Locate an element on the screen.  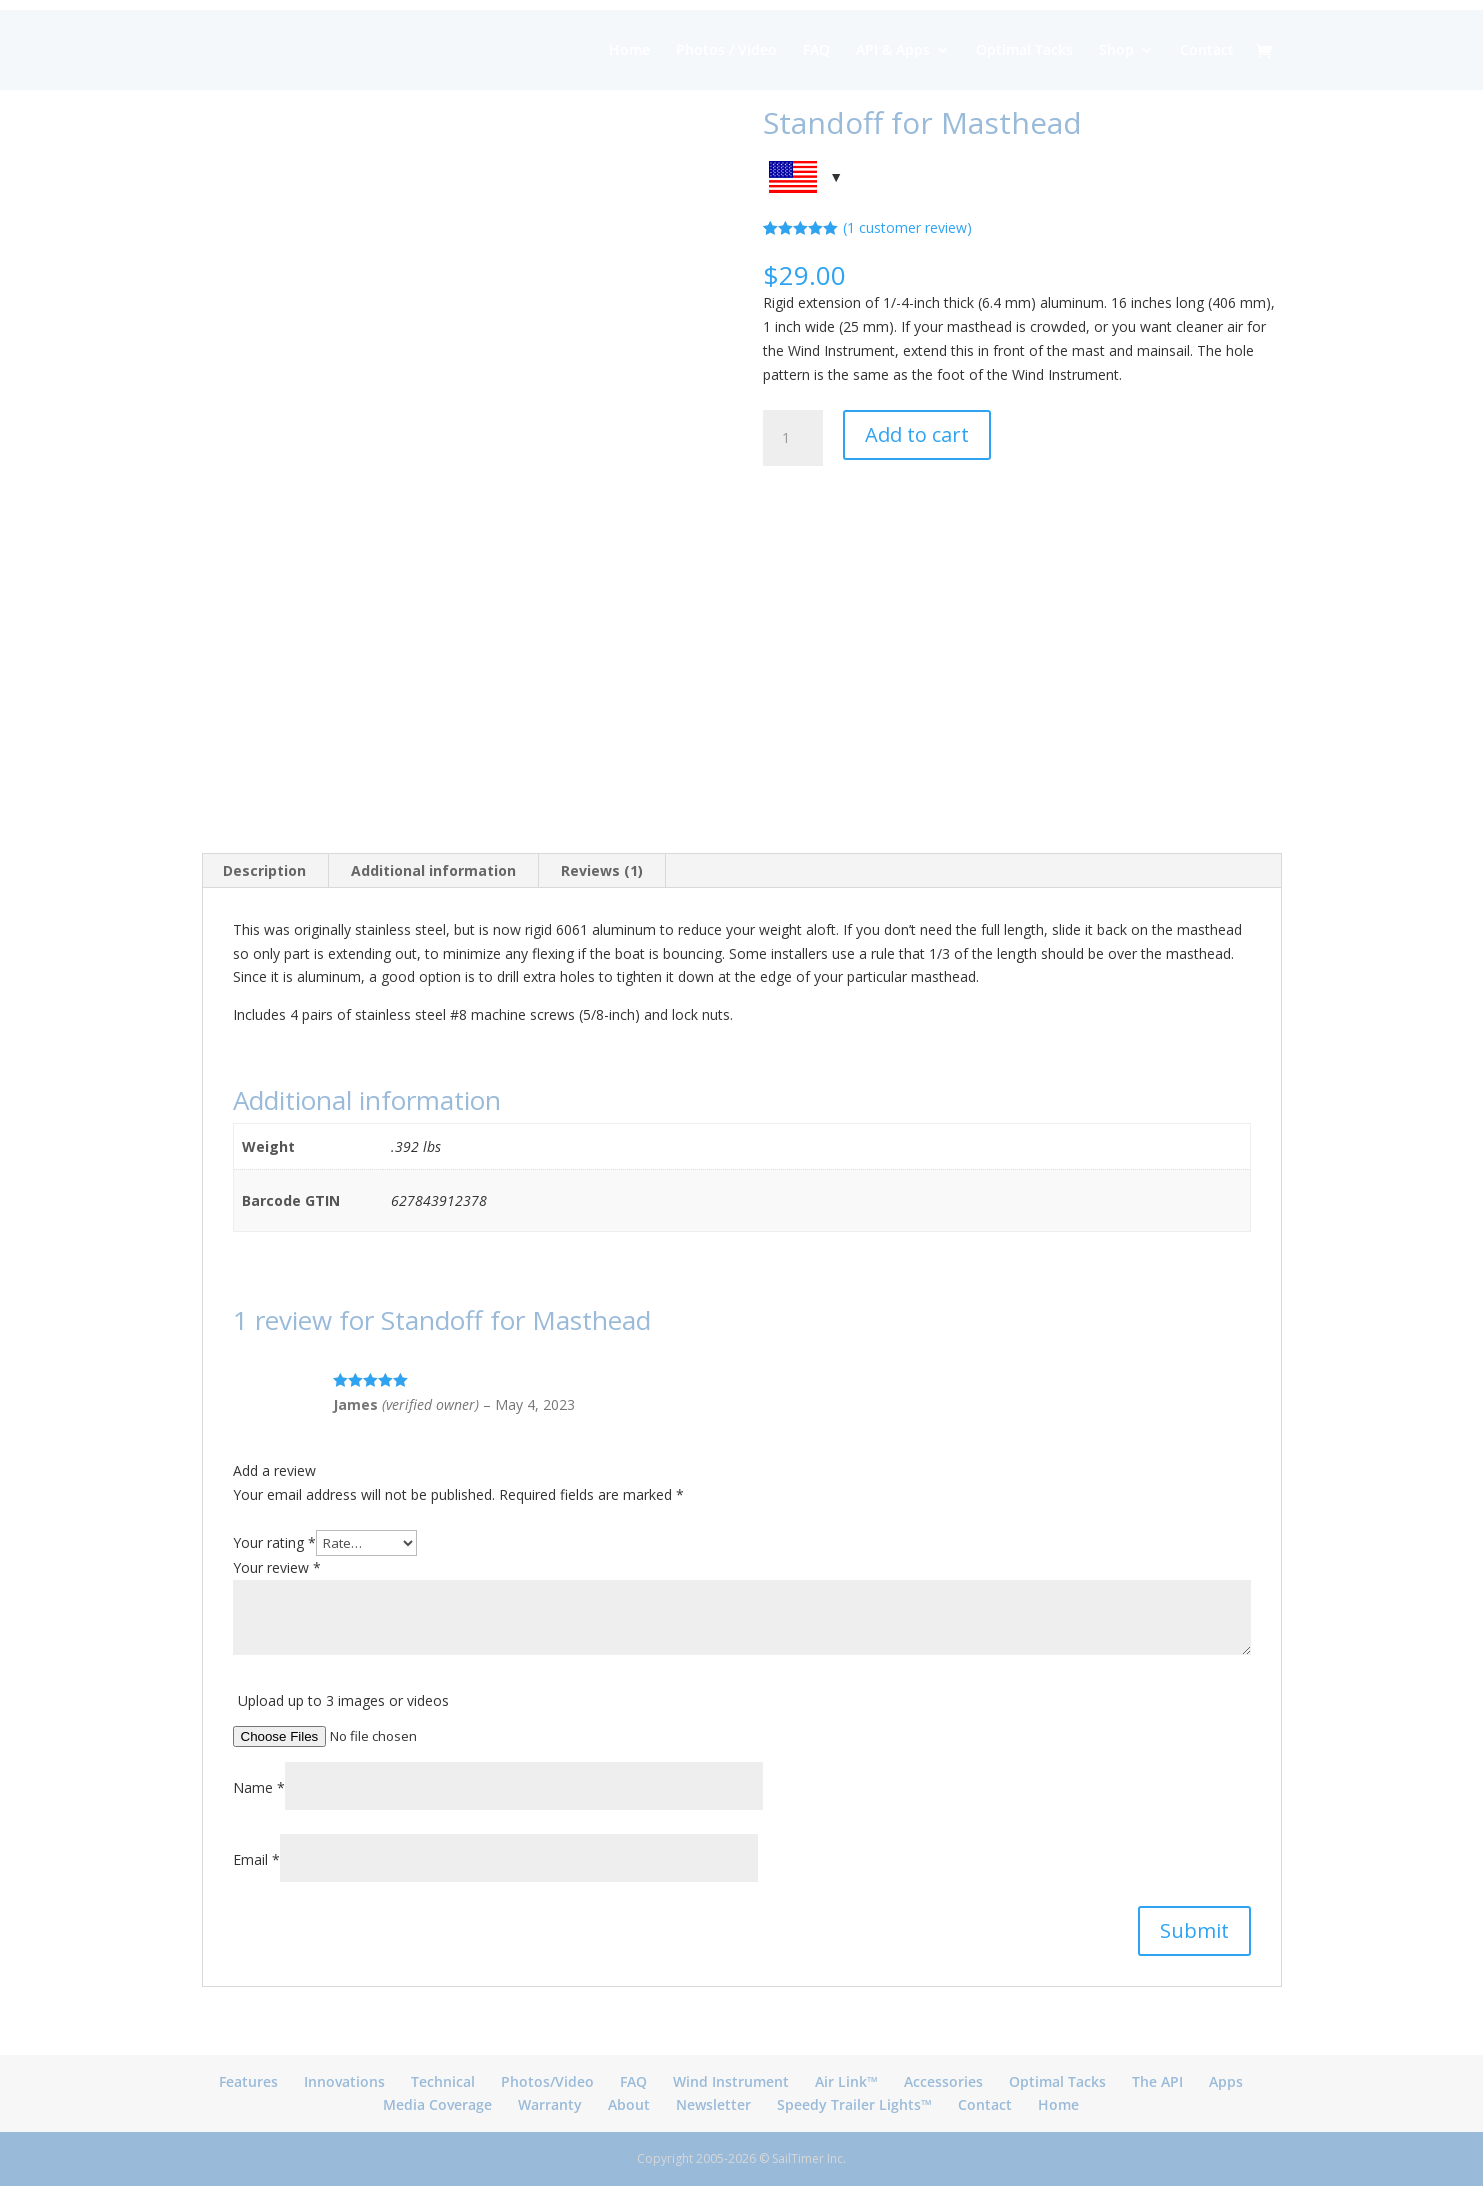
Photos / Video is located at coordinates (726, 51).